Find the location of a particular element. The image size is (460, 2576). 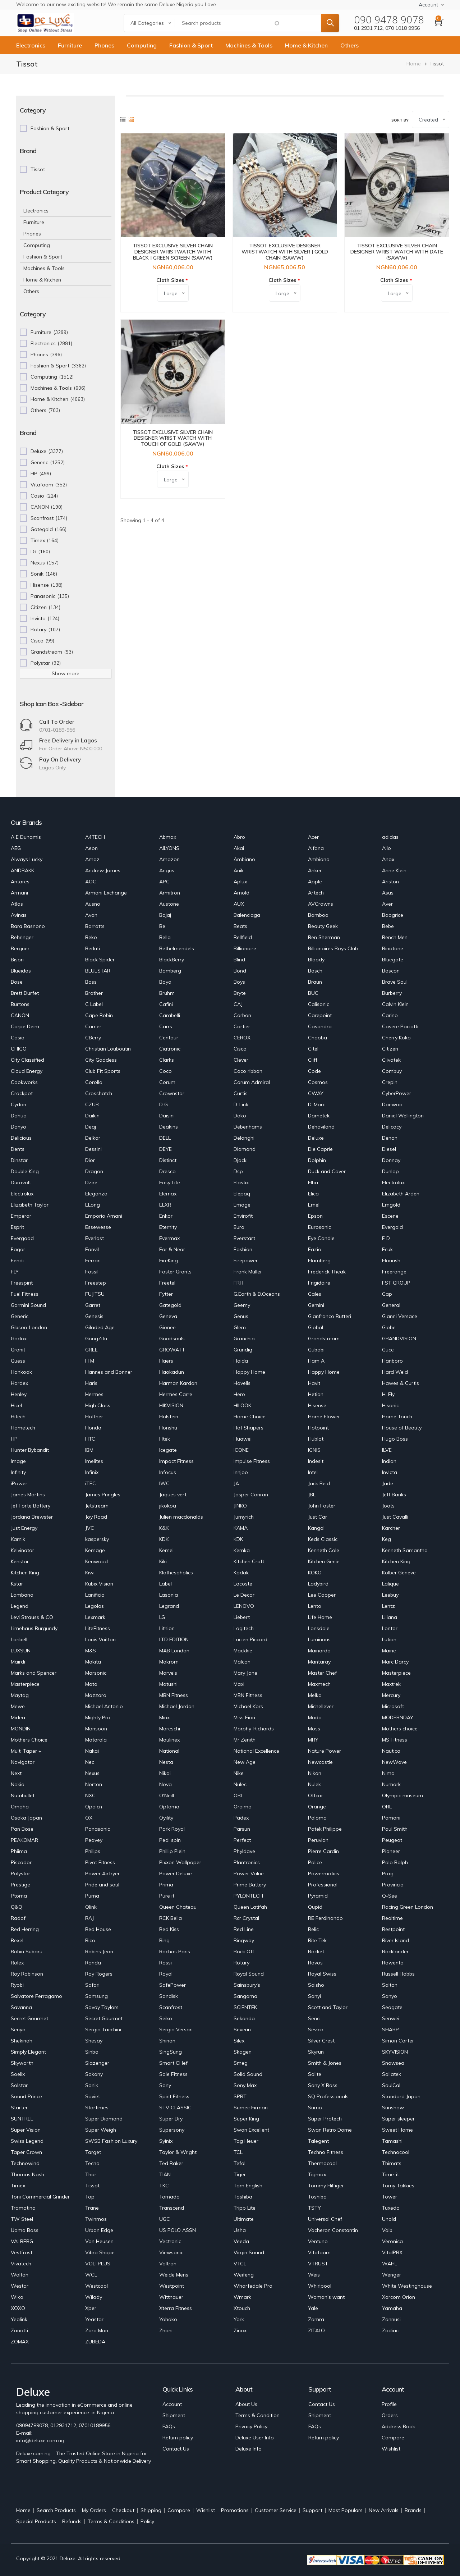

Offcar is located at coordinates (315, 1795).